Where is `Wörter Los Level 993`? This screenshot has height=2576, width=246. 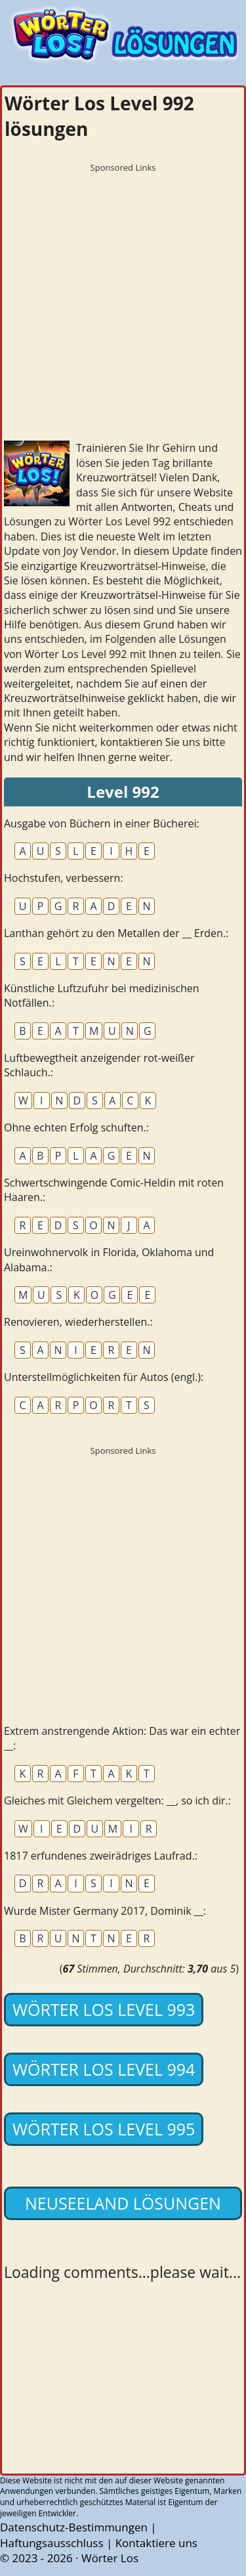
Wörter Los Level 993 is located at coordinates (103, 2009).